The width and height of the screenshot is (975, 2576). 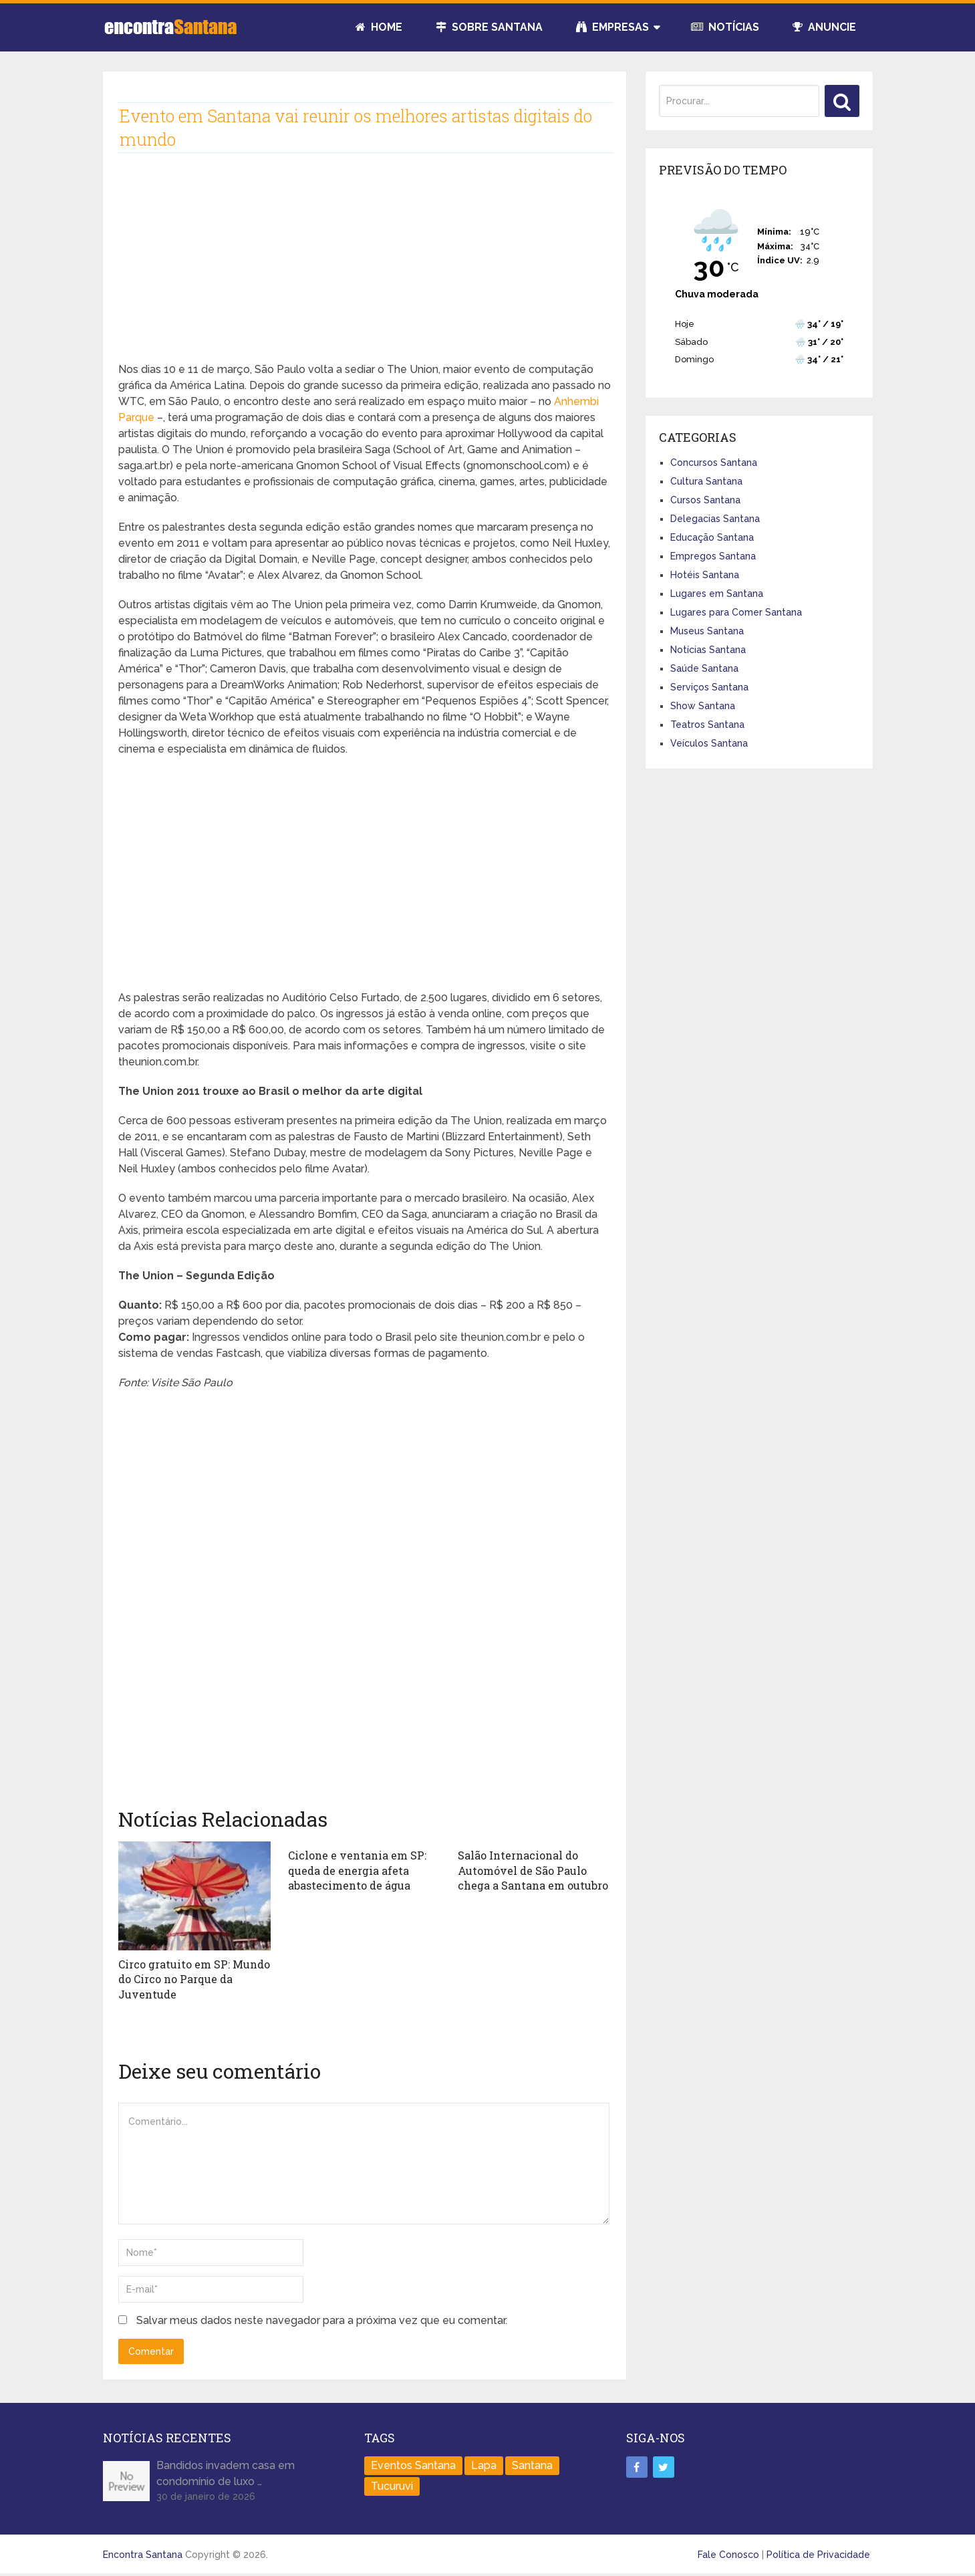 What do you see at coordinates (707, 724) in the screenshot?
I see `Teatros Santana` at bounding box center [707, 724].